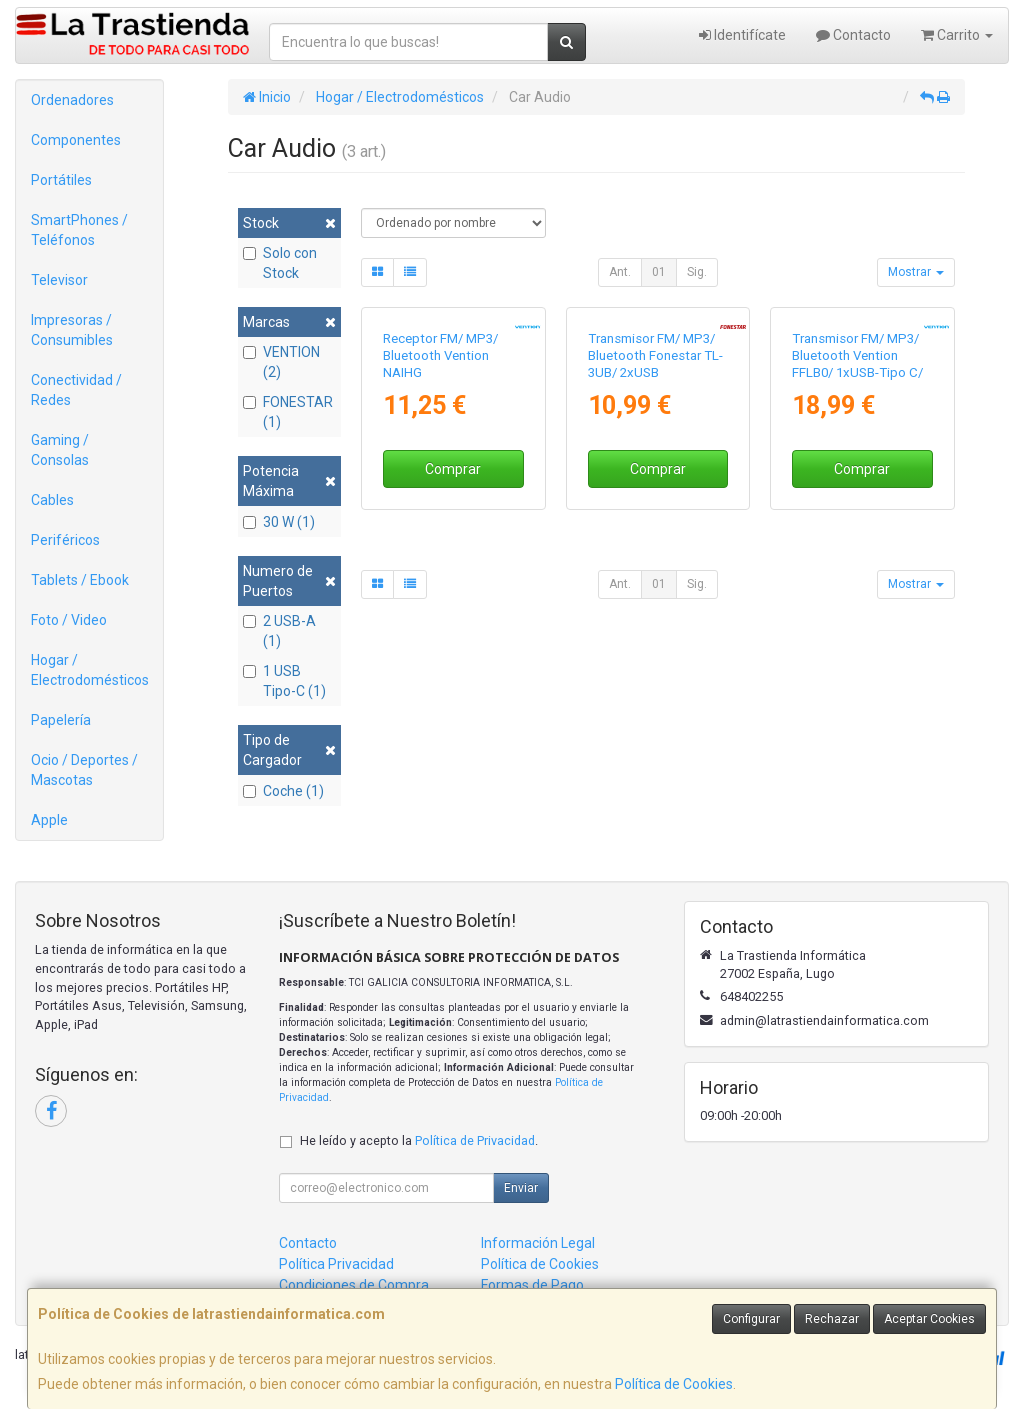 The image size is (1024, 1409). What do you see at coordinates (79, 230) in the screenshot?
I see `SmartPhones / Teléfonos` at bounding box center [79, 230].